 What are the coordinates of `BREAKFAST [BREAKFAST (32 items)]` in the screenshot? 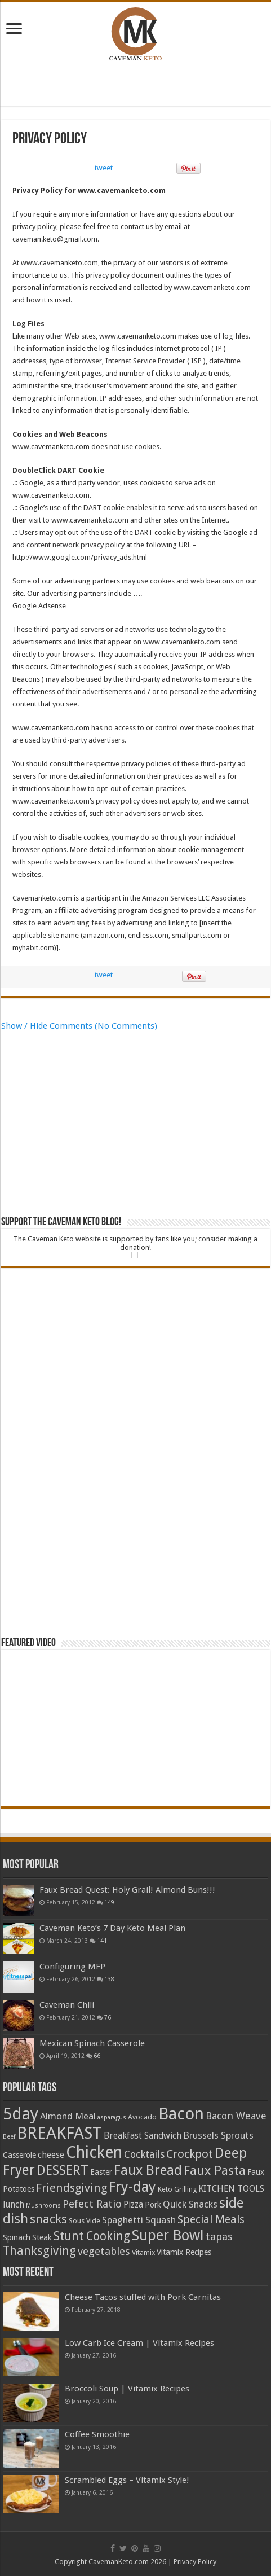 It's located at (59, 2133).